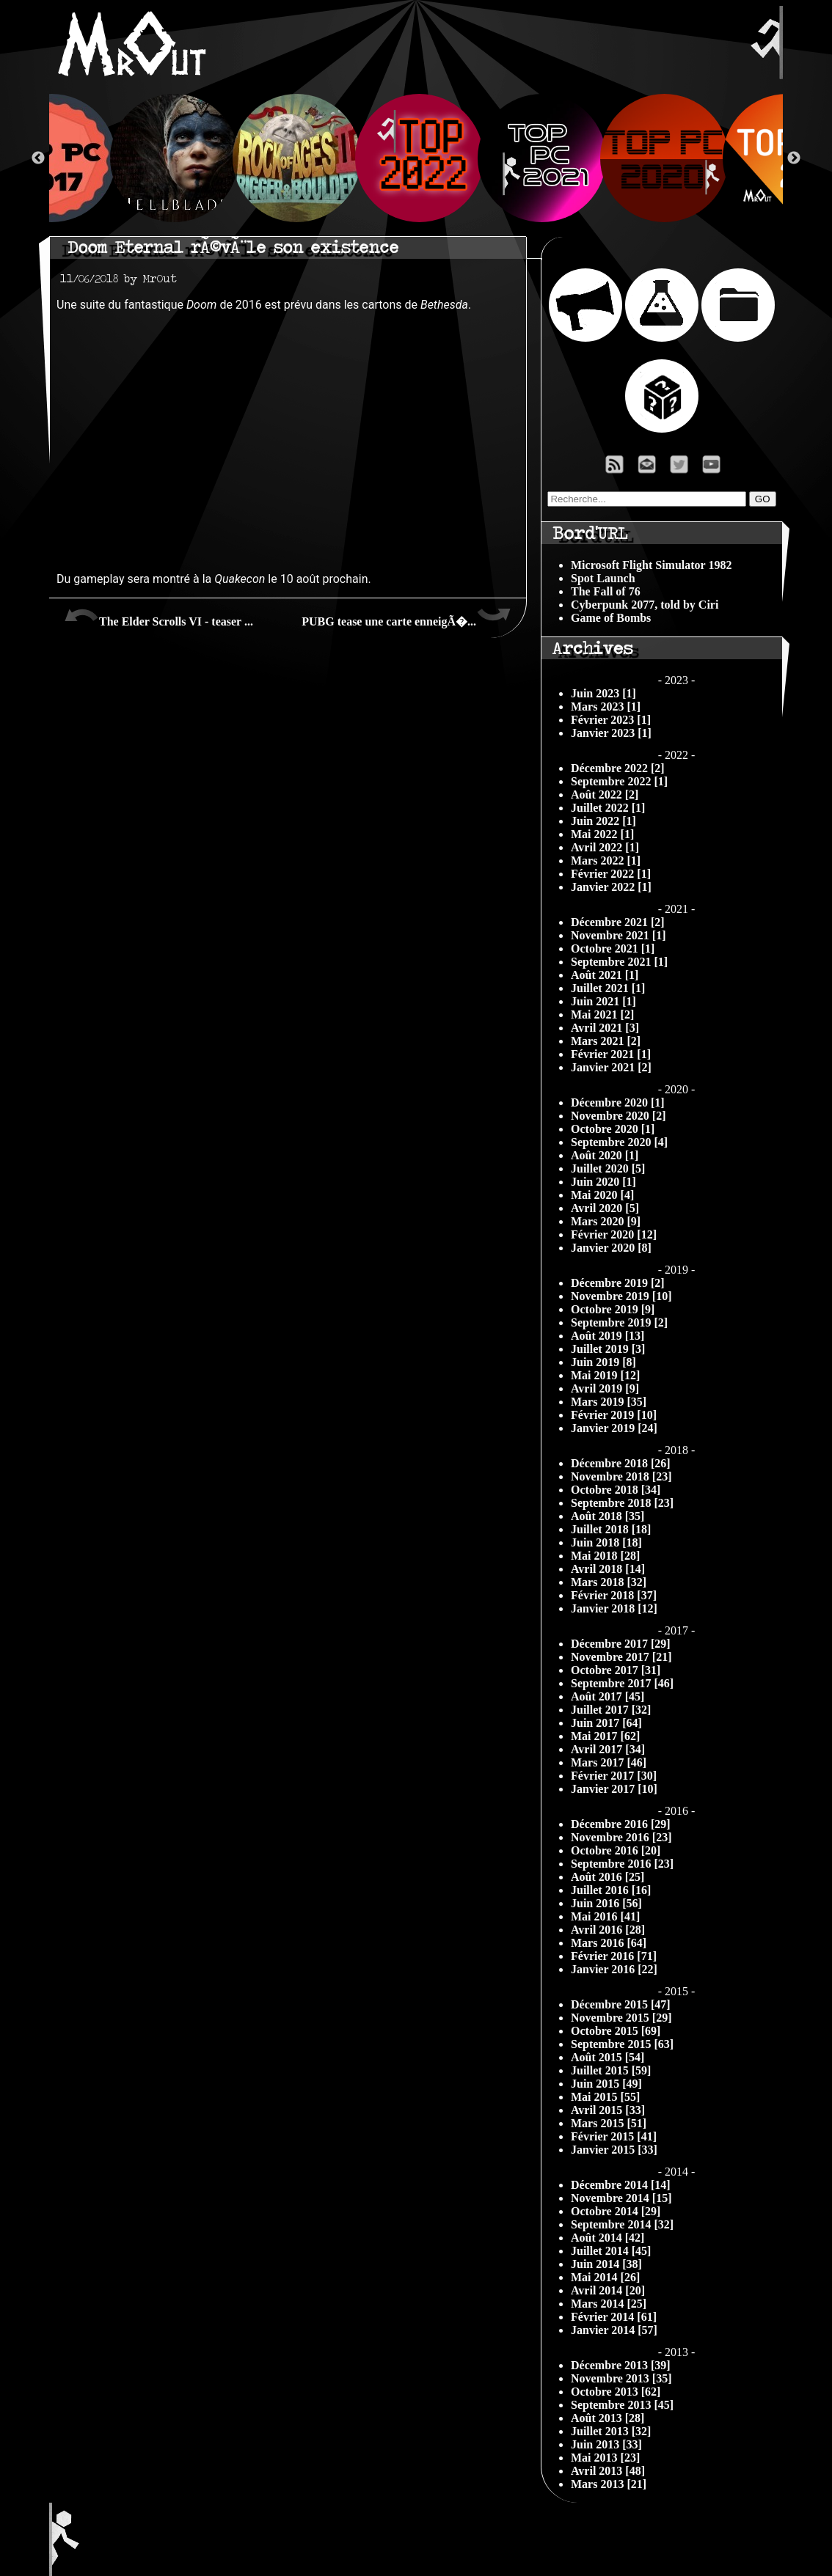 The height and width of the screenshot is (2576, 832). I want to click on Juin 2014 [38], so click(606, 2264).